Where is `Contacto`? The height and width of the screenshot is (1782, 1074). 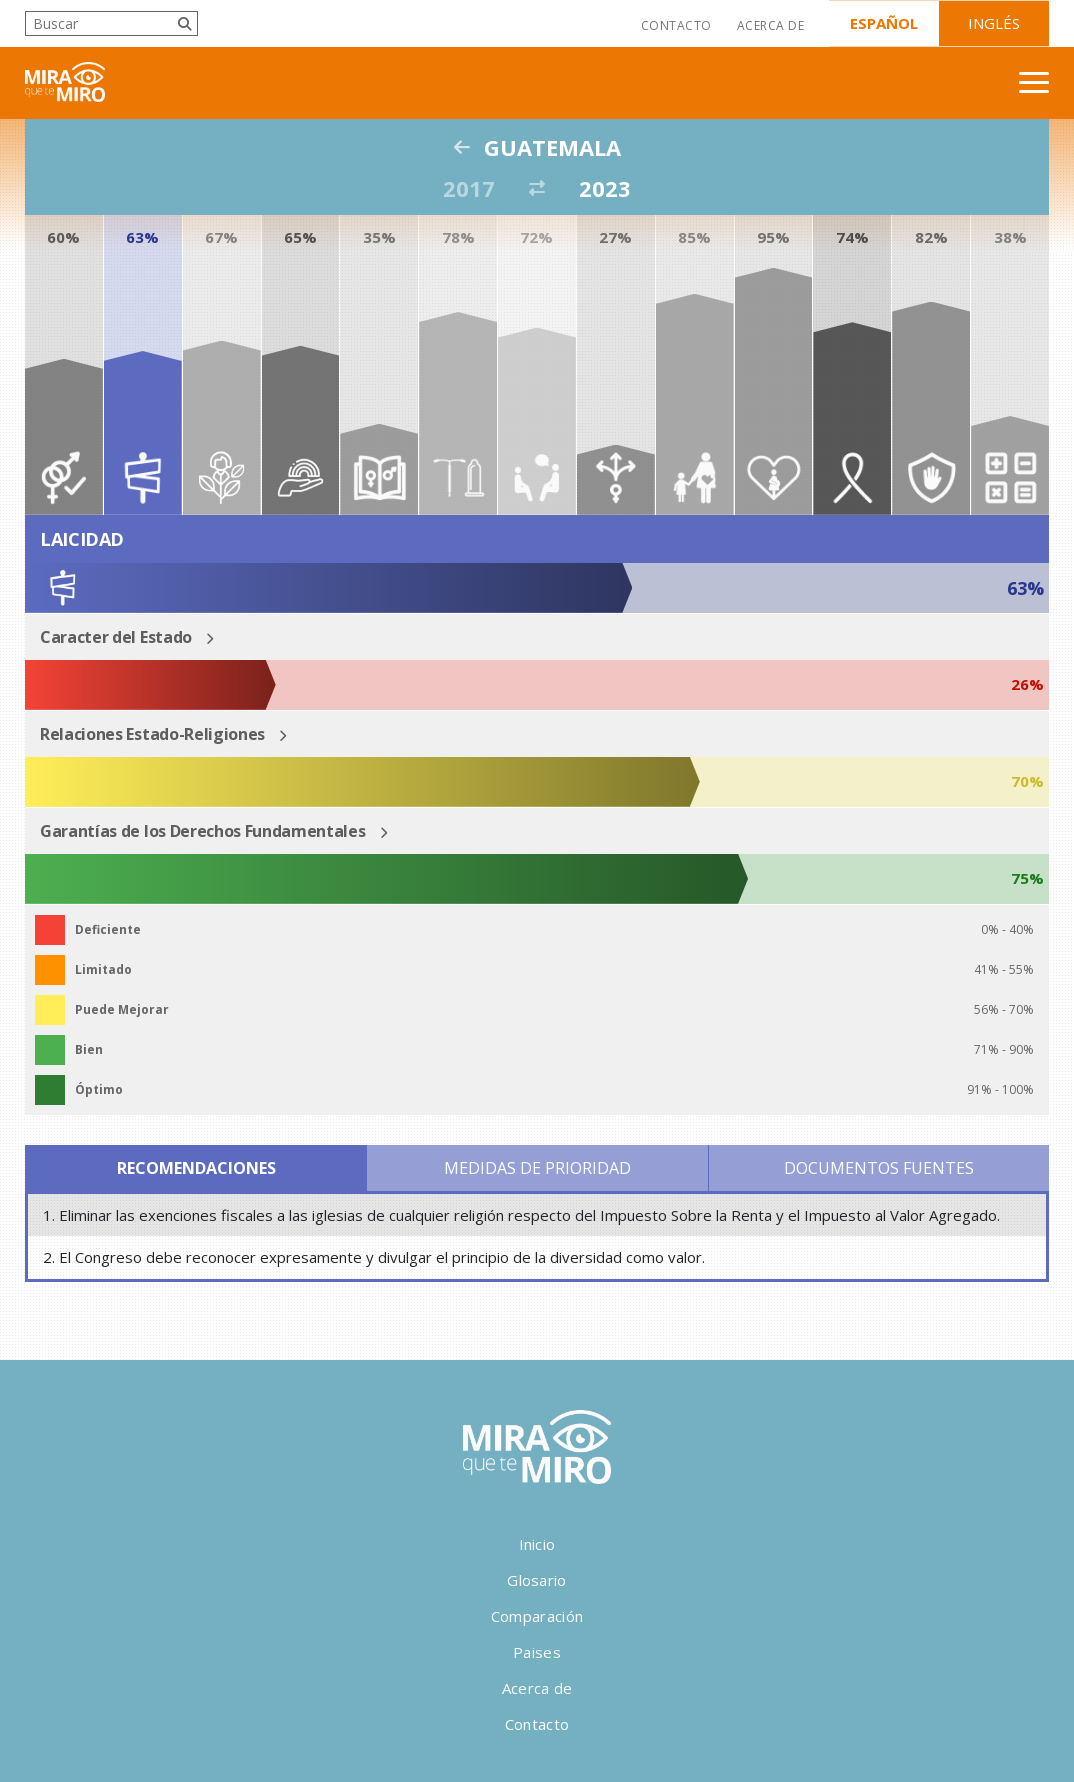
Contacto is located at coordinates (676, 25).